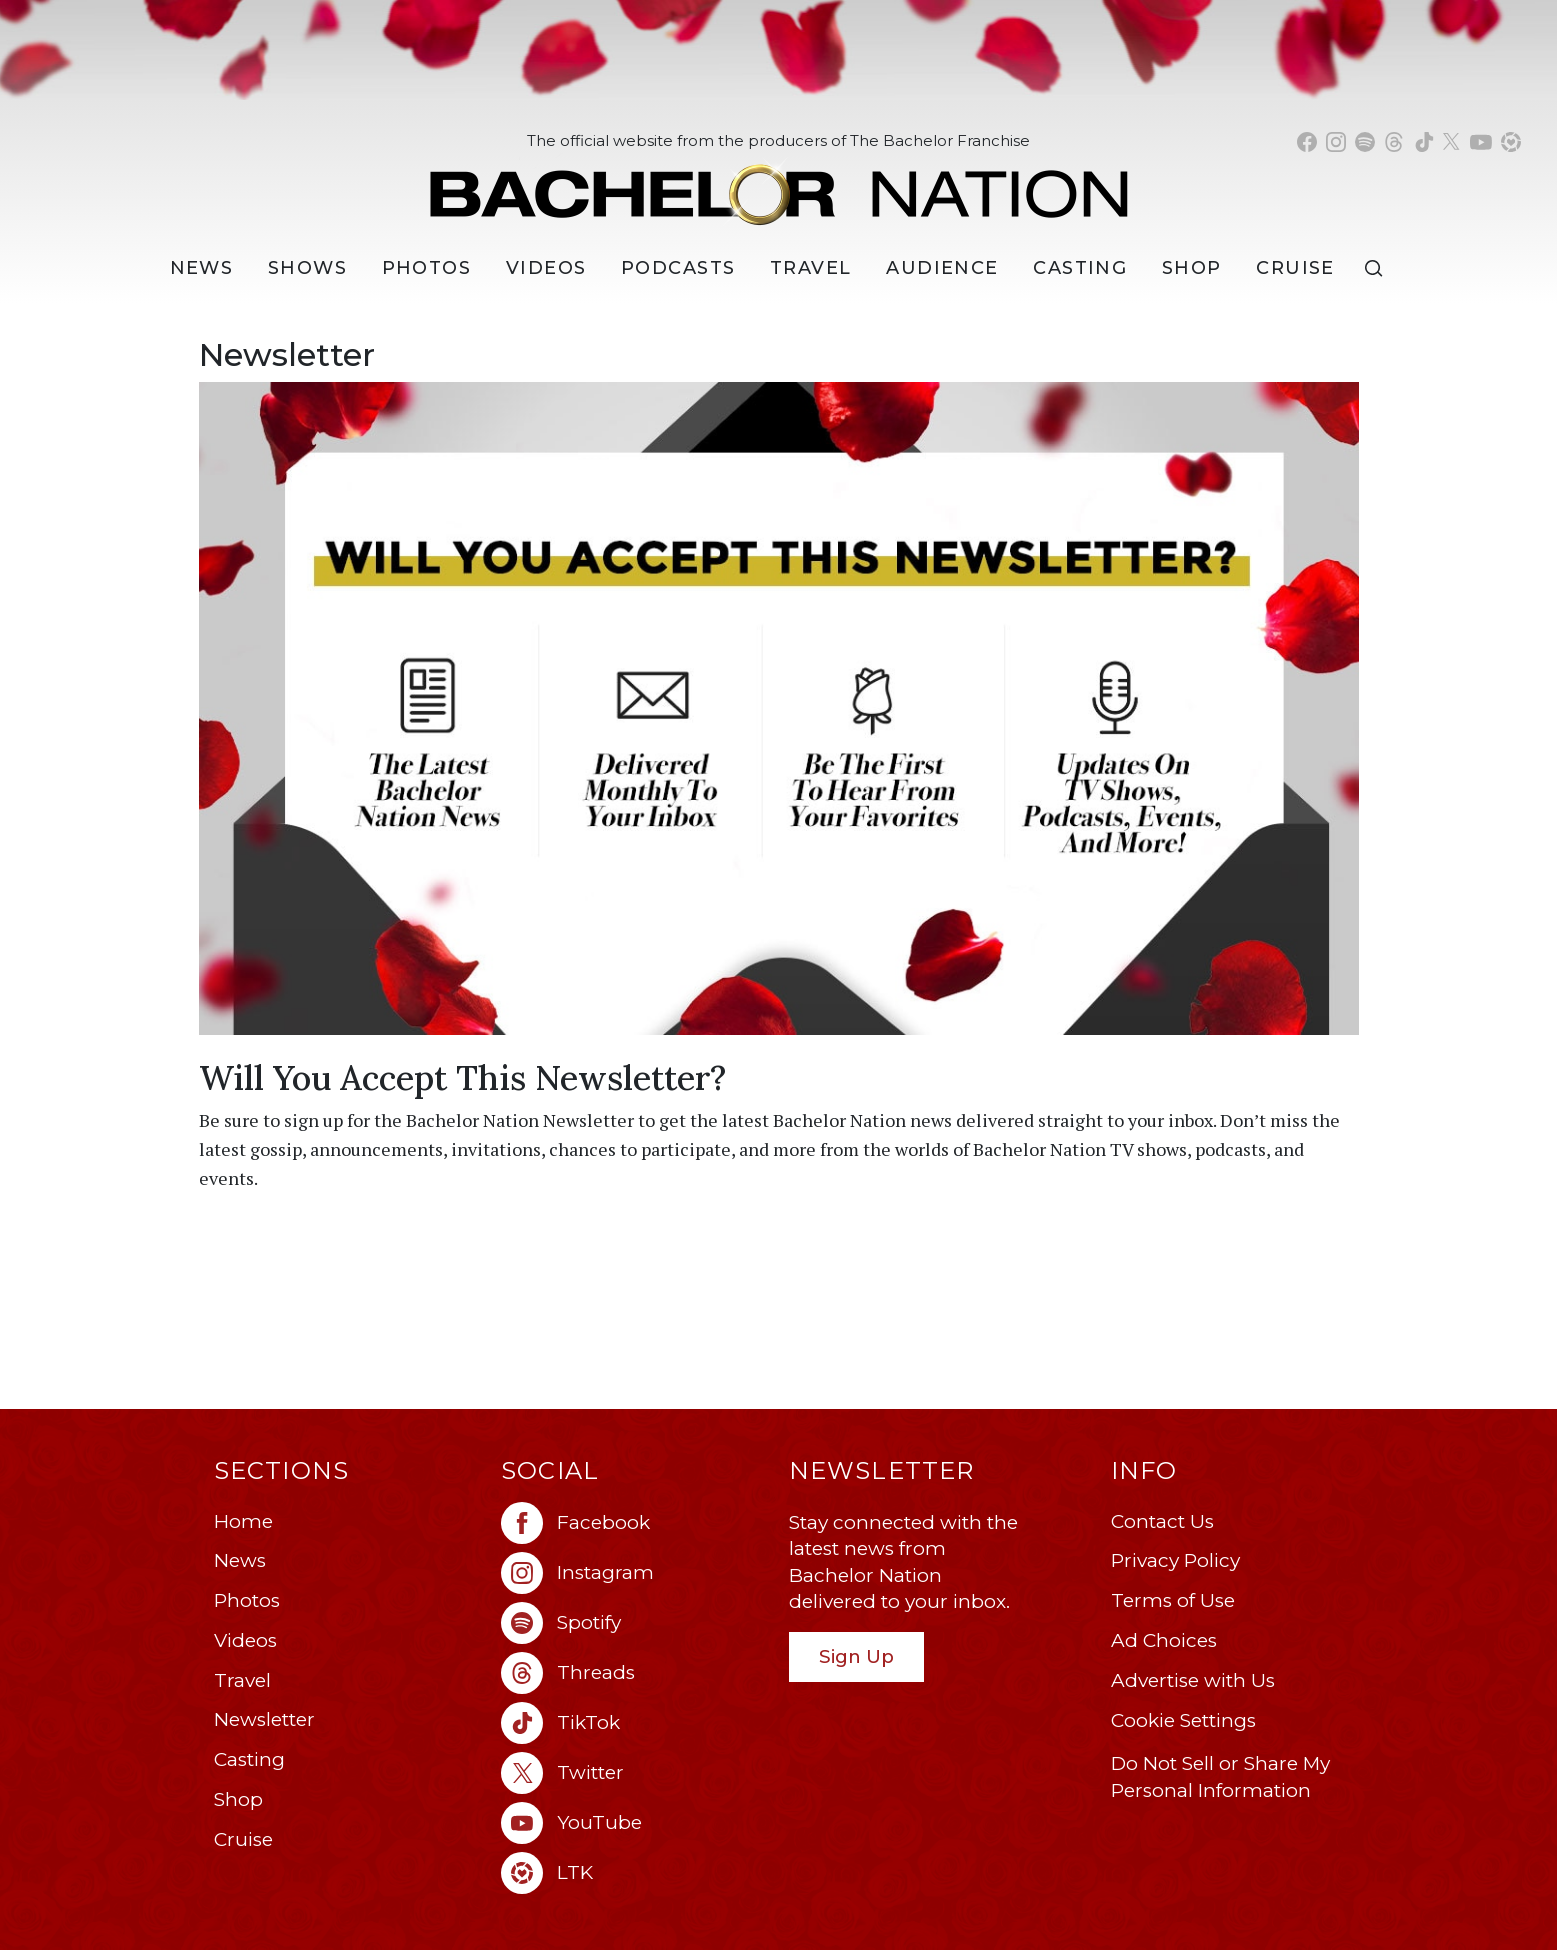 This screenshot has width=1557, height=1950. I want to click on [News], so click(202, 268).